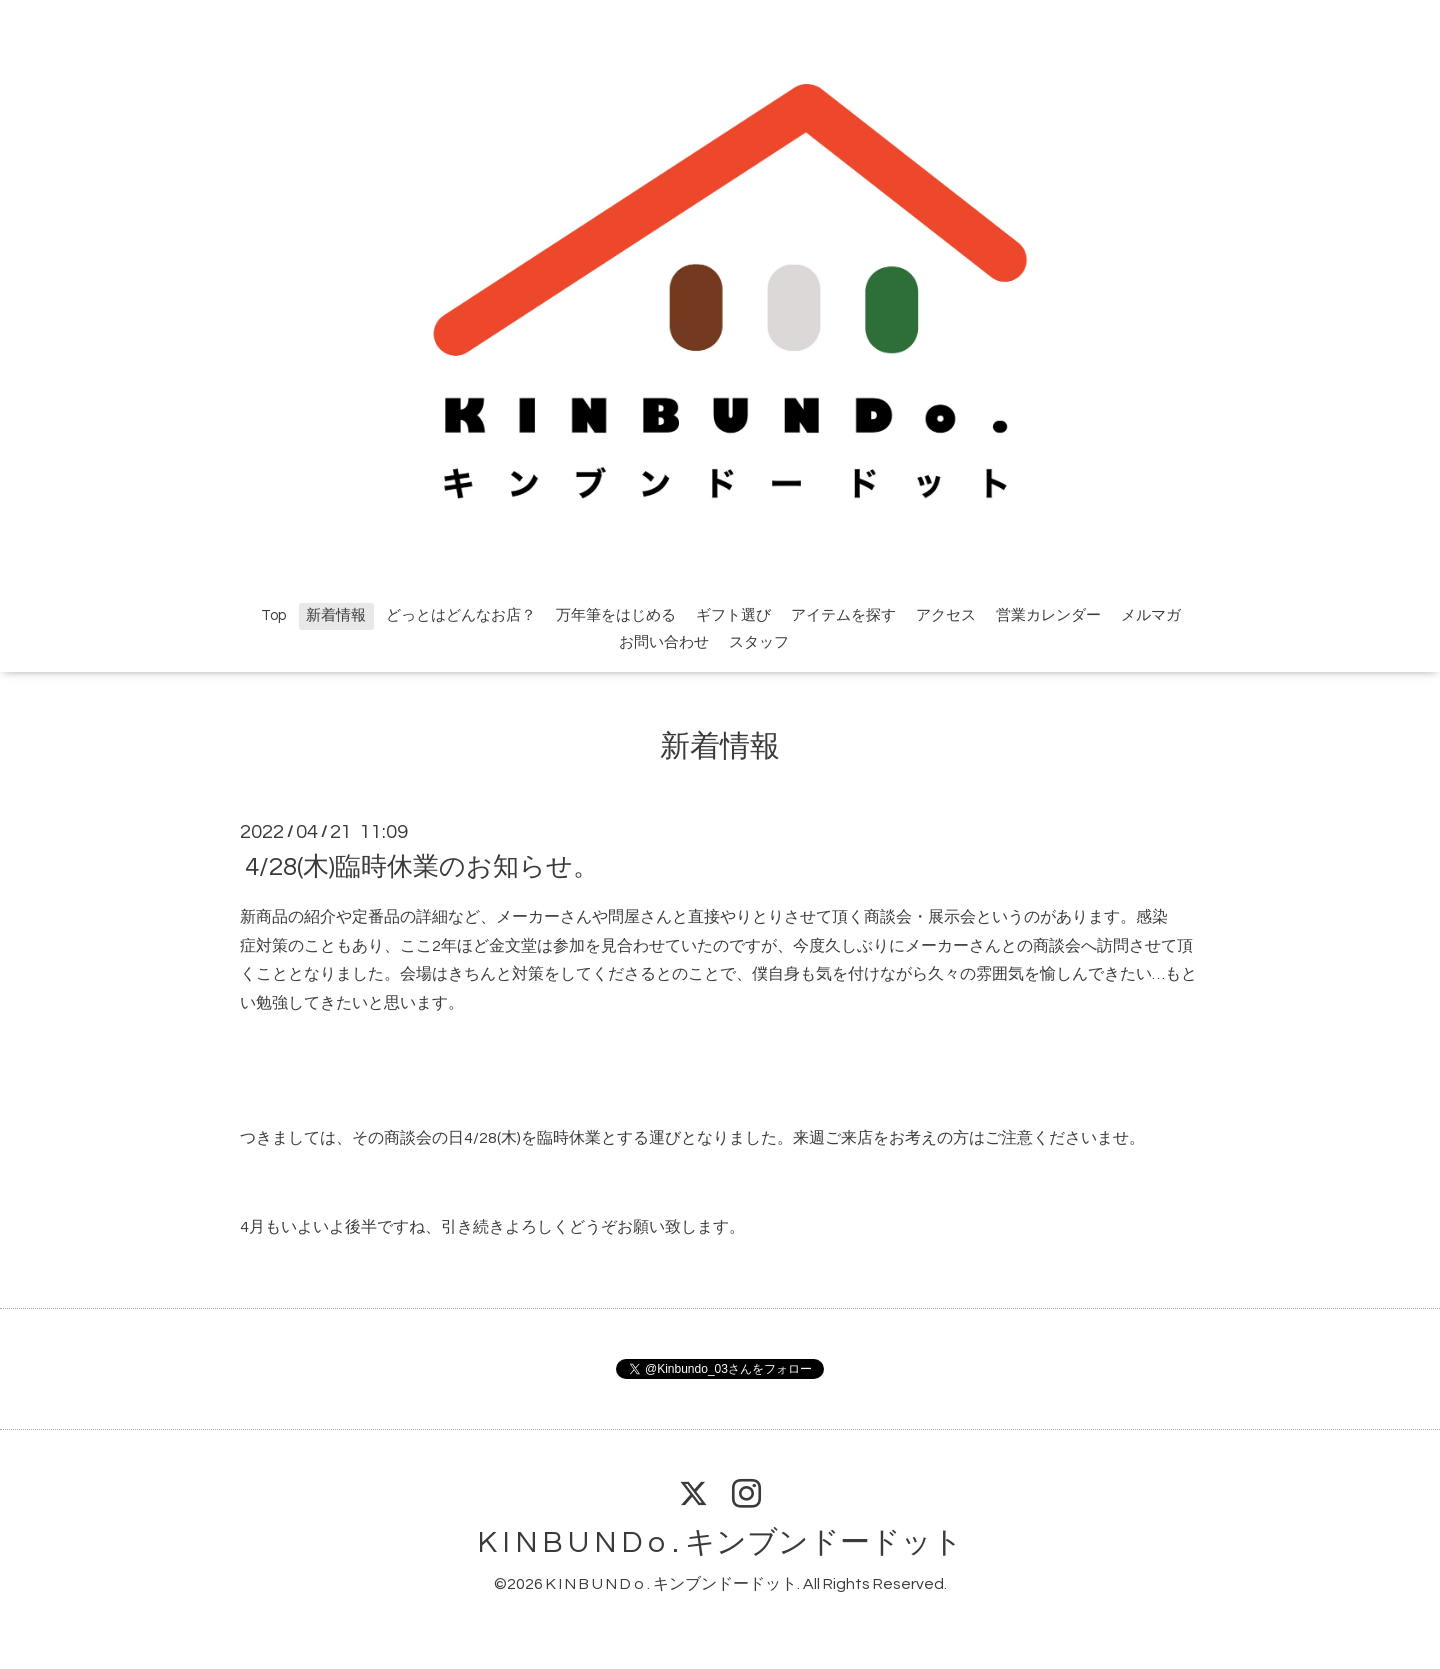 This screenshot has width=1440, height=1669. What do you see at coordinates (336, 615) in the screenshot?
I see `新着情報` at bounding box center [336, 615].